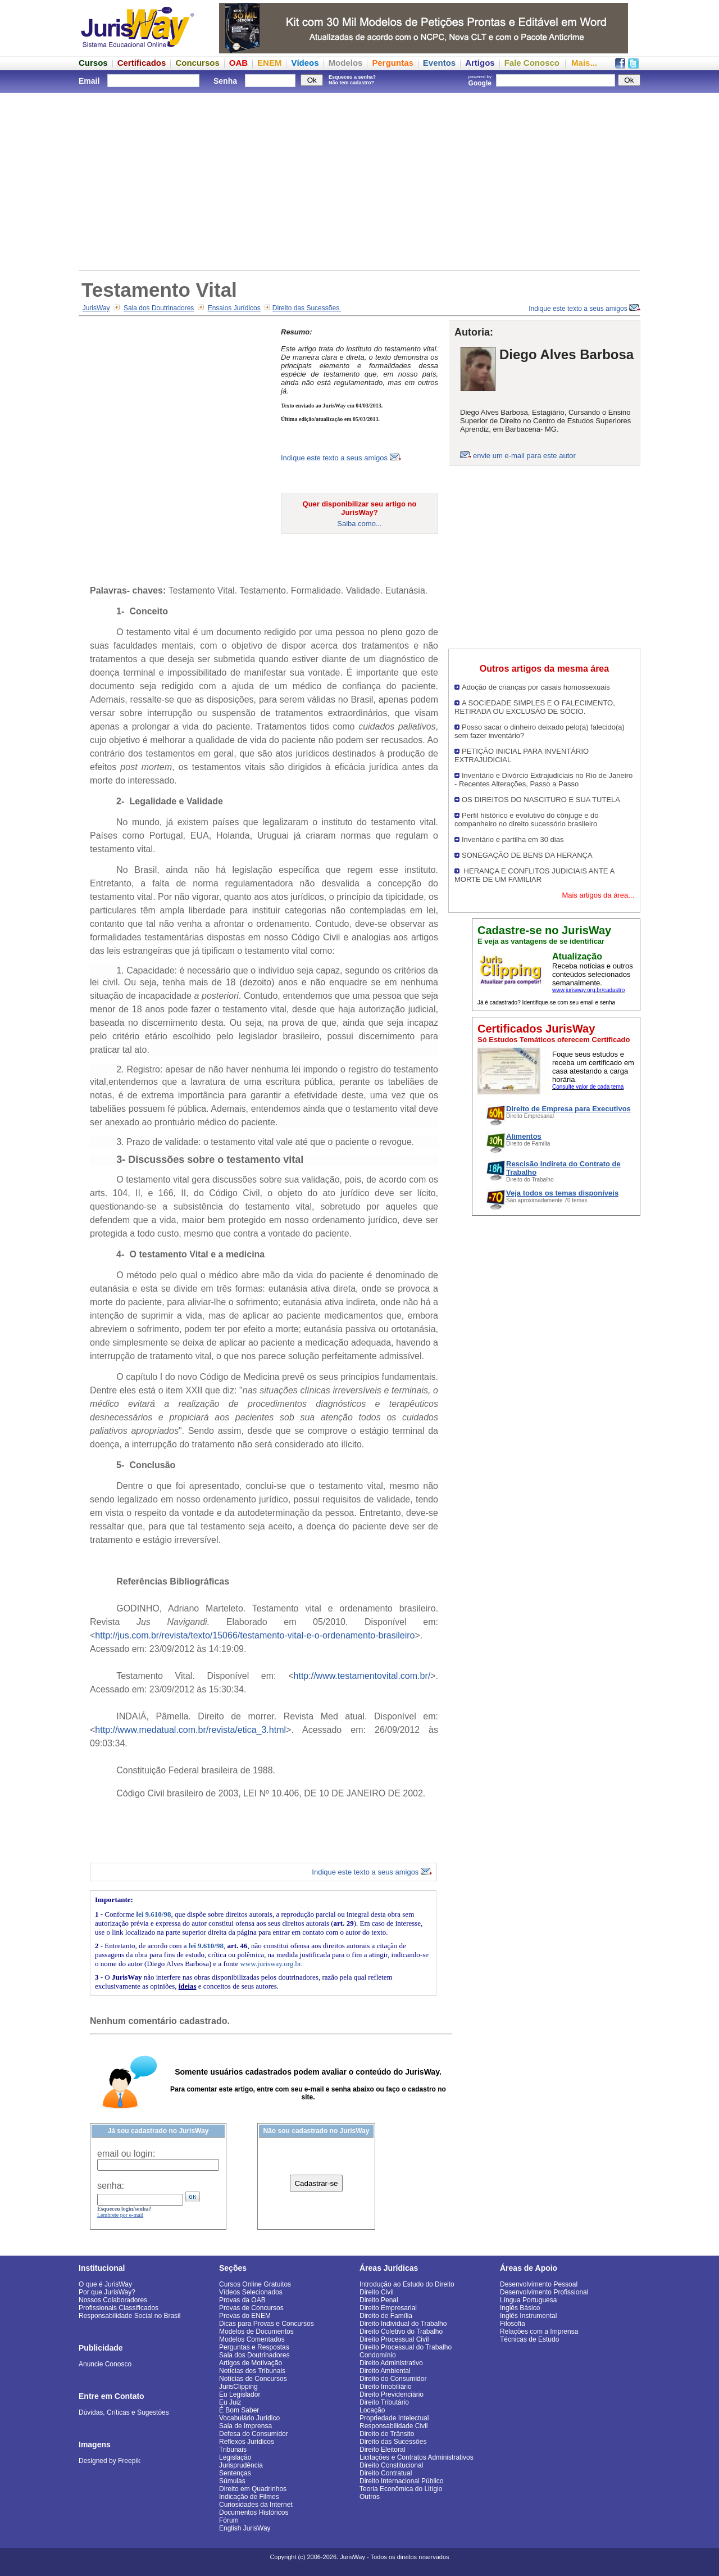  I want to click on Técnicas de Estudo, so click(529, 2339).